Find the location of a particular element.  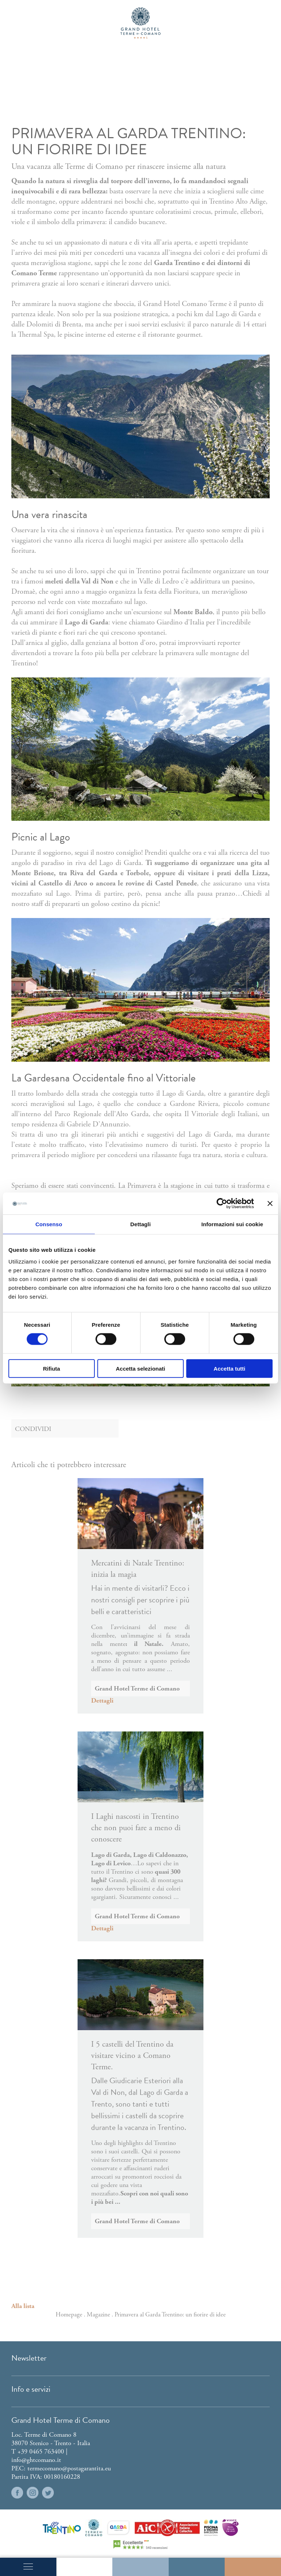

Dettagli [tab] is located at coordinates (140, 1224).